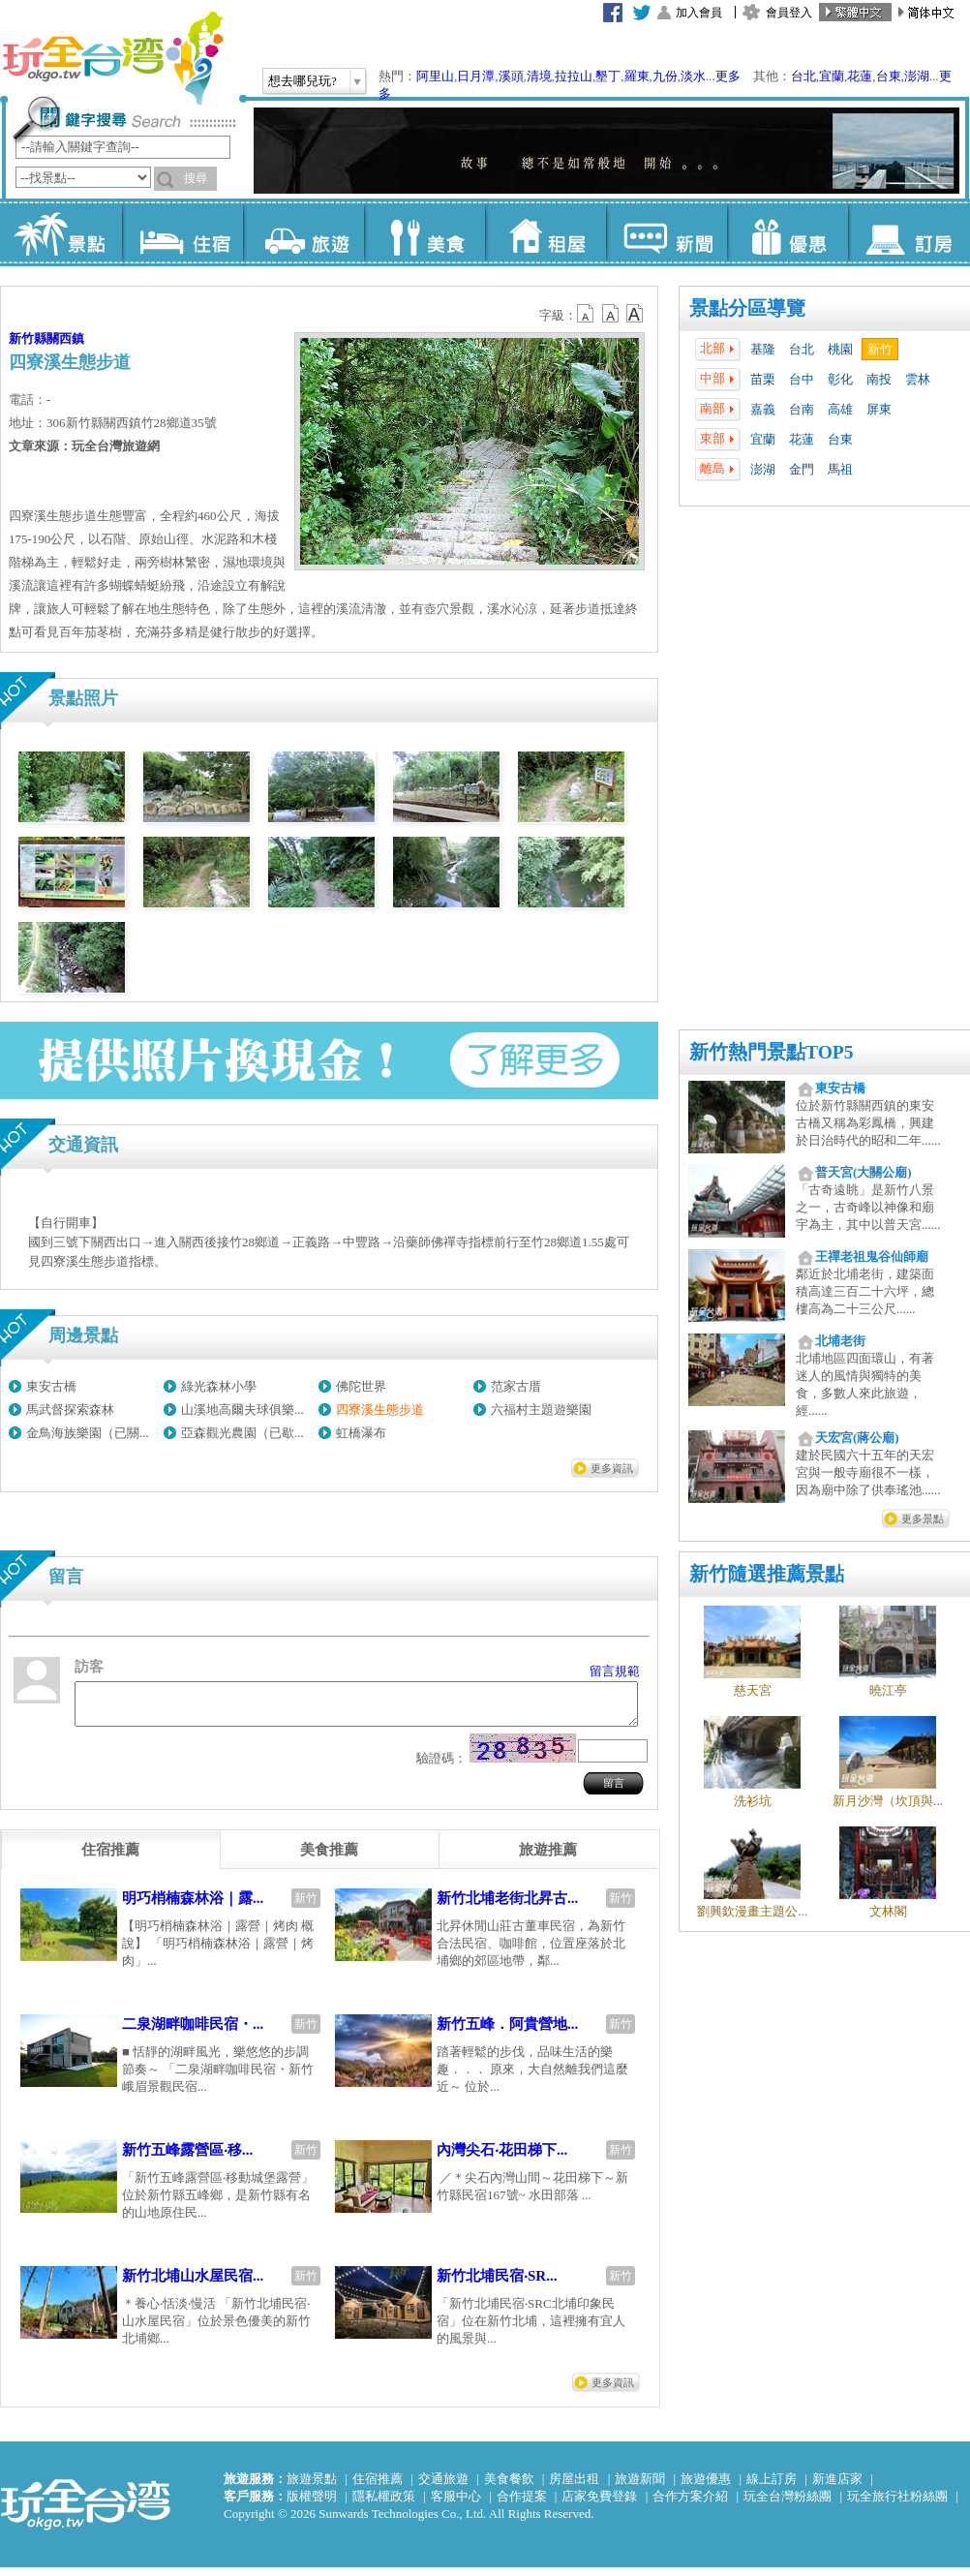 Image resolution: width=970 pixels, height=2576 pixels. Describe the element at coordinates (456, 2505) in the screenshot. I see `客服中心` at that location.